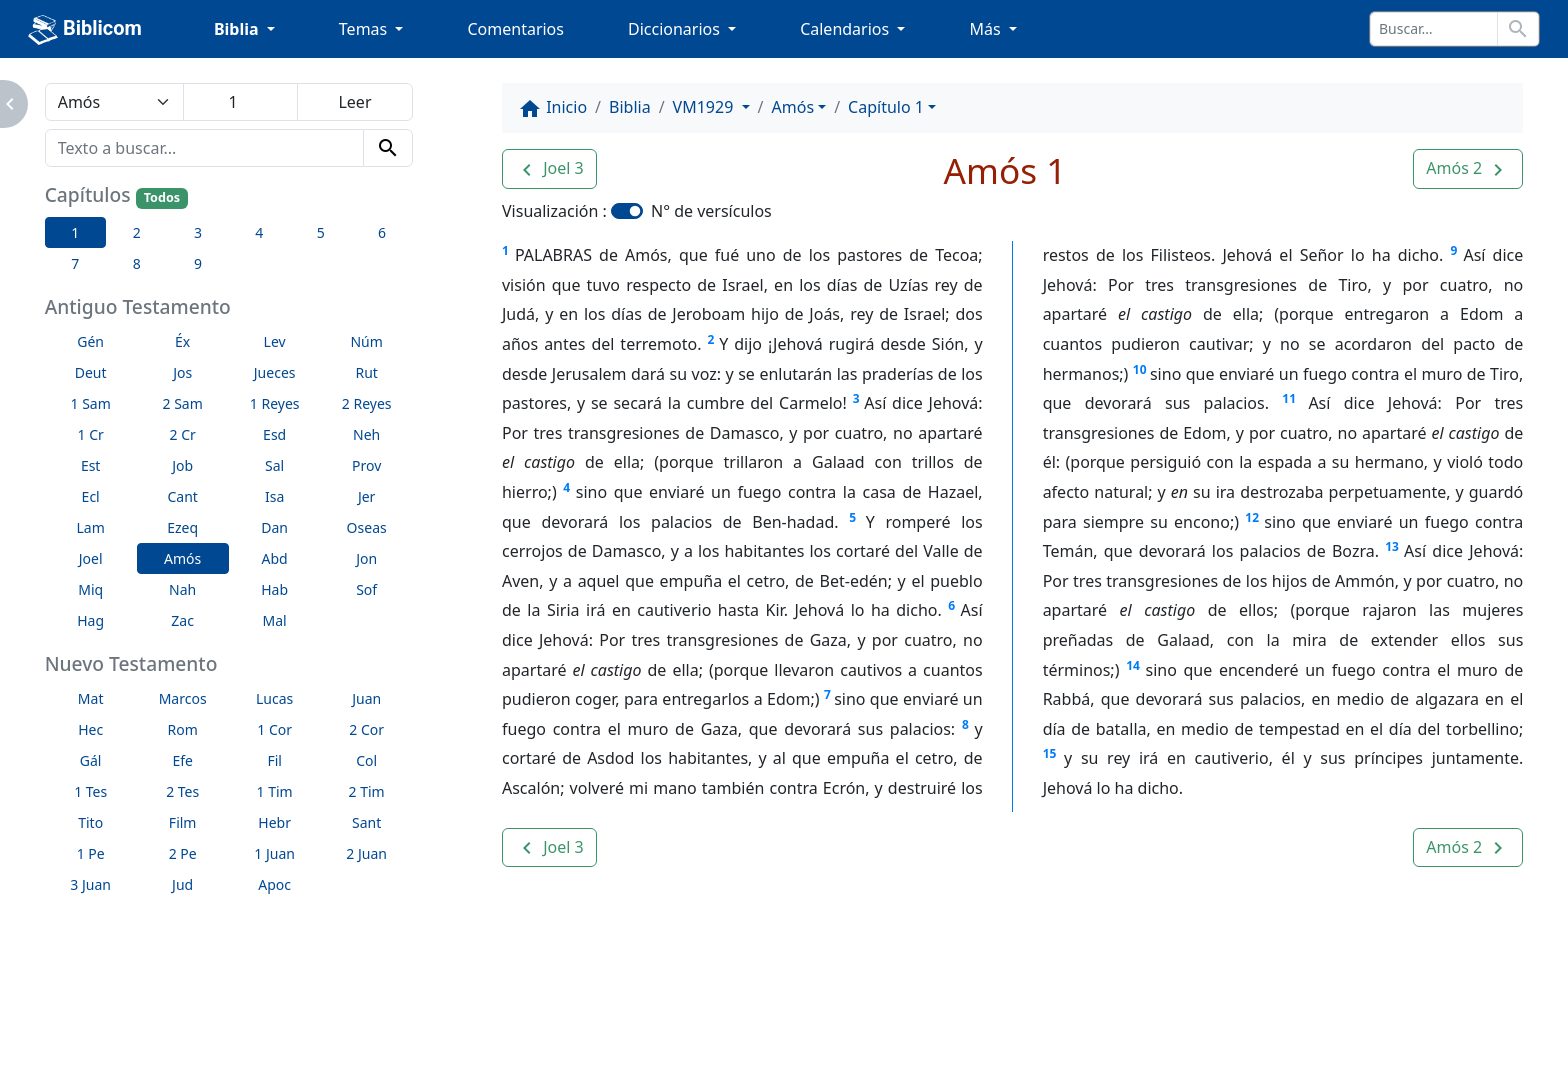  What do you see at coordinates (91, 760) in the screenshot?
I see `Gál [button]` at bounding box center [91, 760].